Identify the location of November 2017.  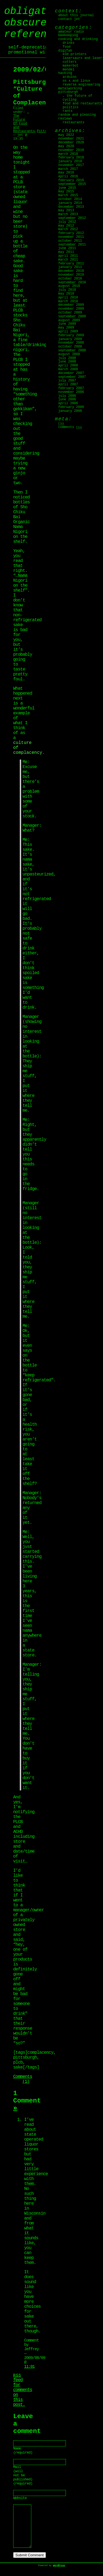
(71, 165).